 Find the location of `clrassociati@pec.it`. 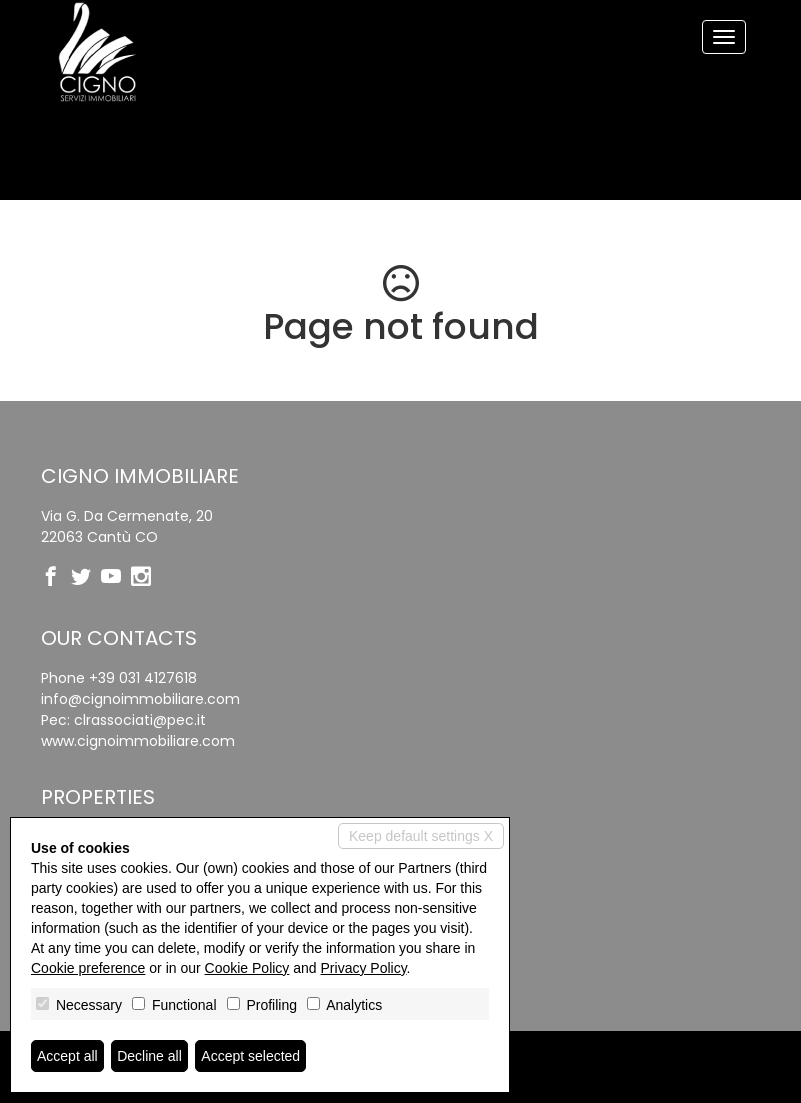

clrassociati@pec.it is located at coordinates (140, 720).